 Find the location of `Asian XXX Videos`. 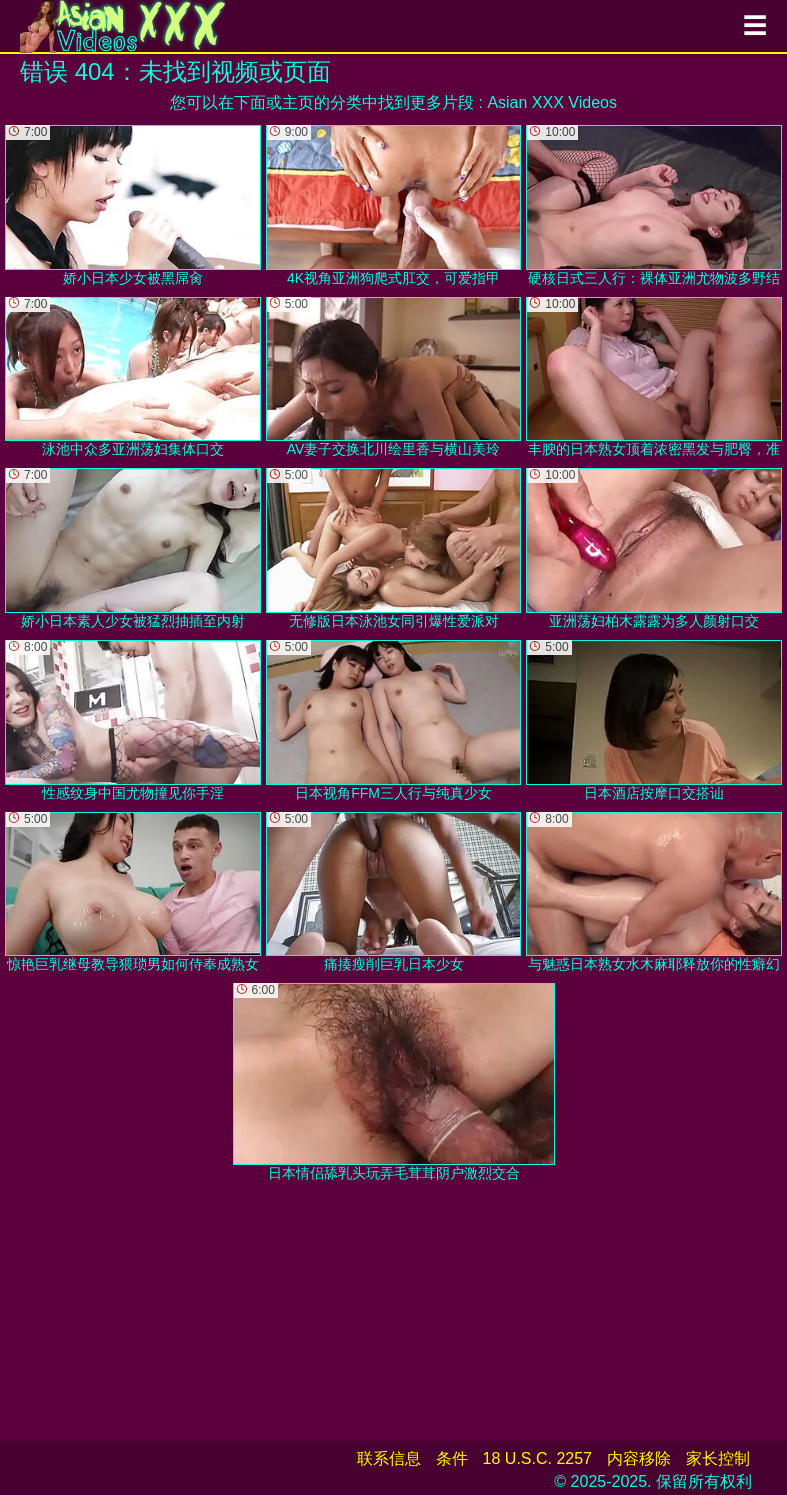

Asian XXX Videos is located at coordinates (552, 102).